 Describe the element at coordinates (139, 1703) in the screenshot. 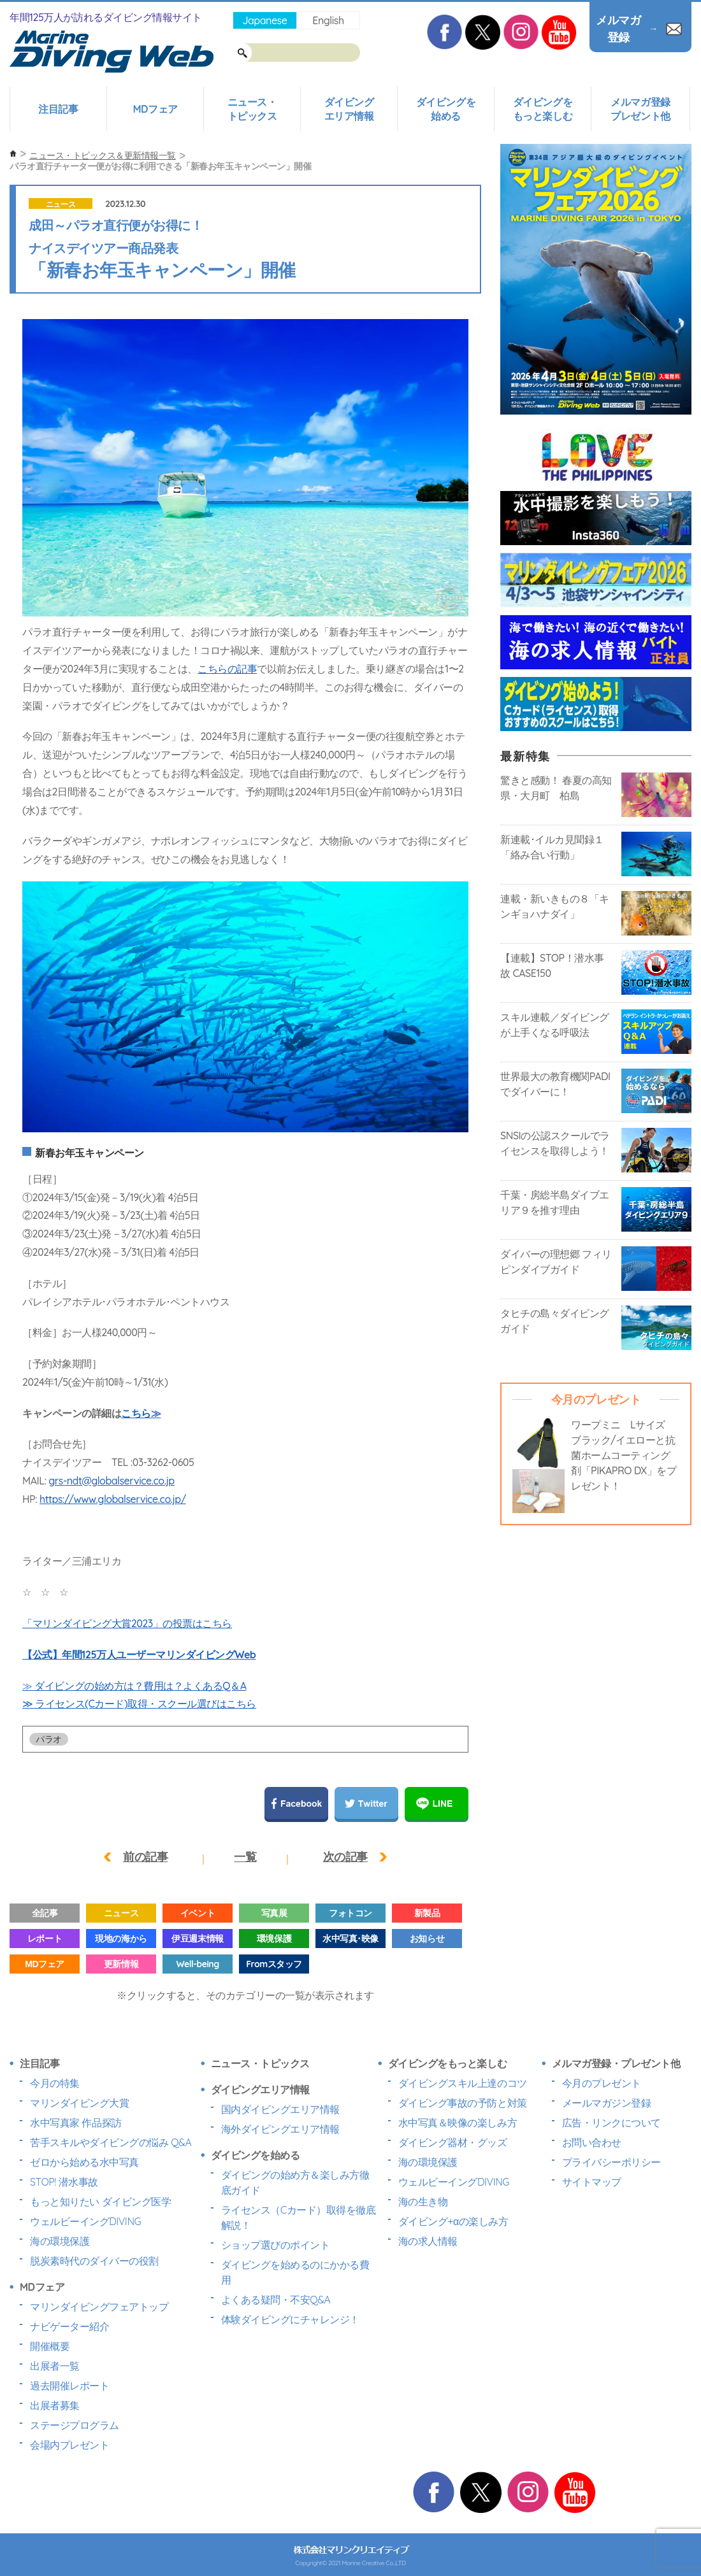

I see `≫ ライセンス(Cカード)取得・スクール選びはこちら` at that location.